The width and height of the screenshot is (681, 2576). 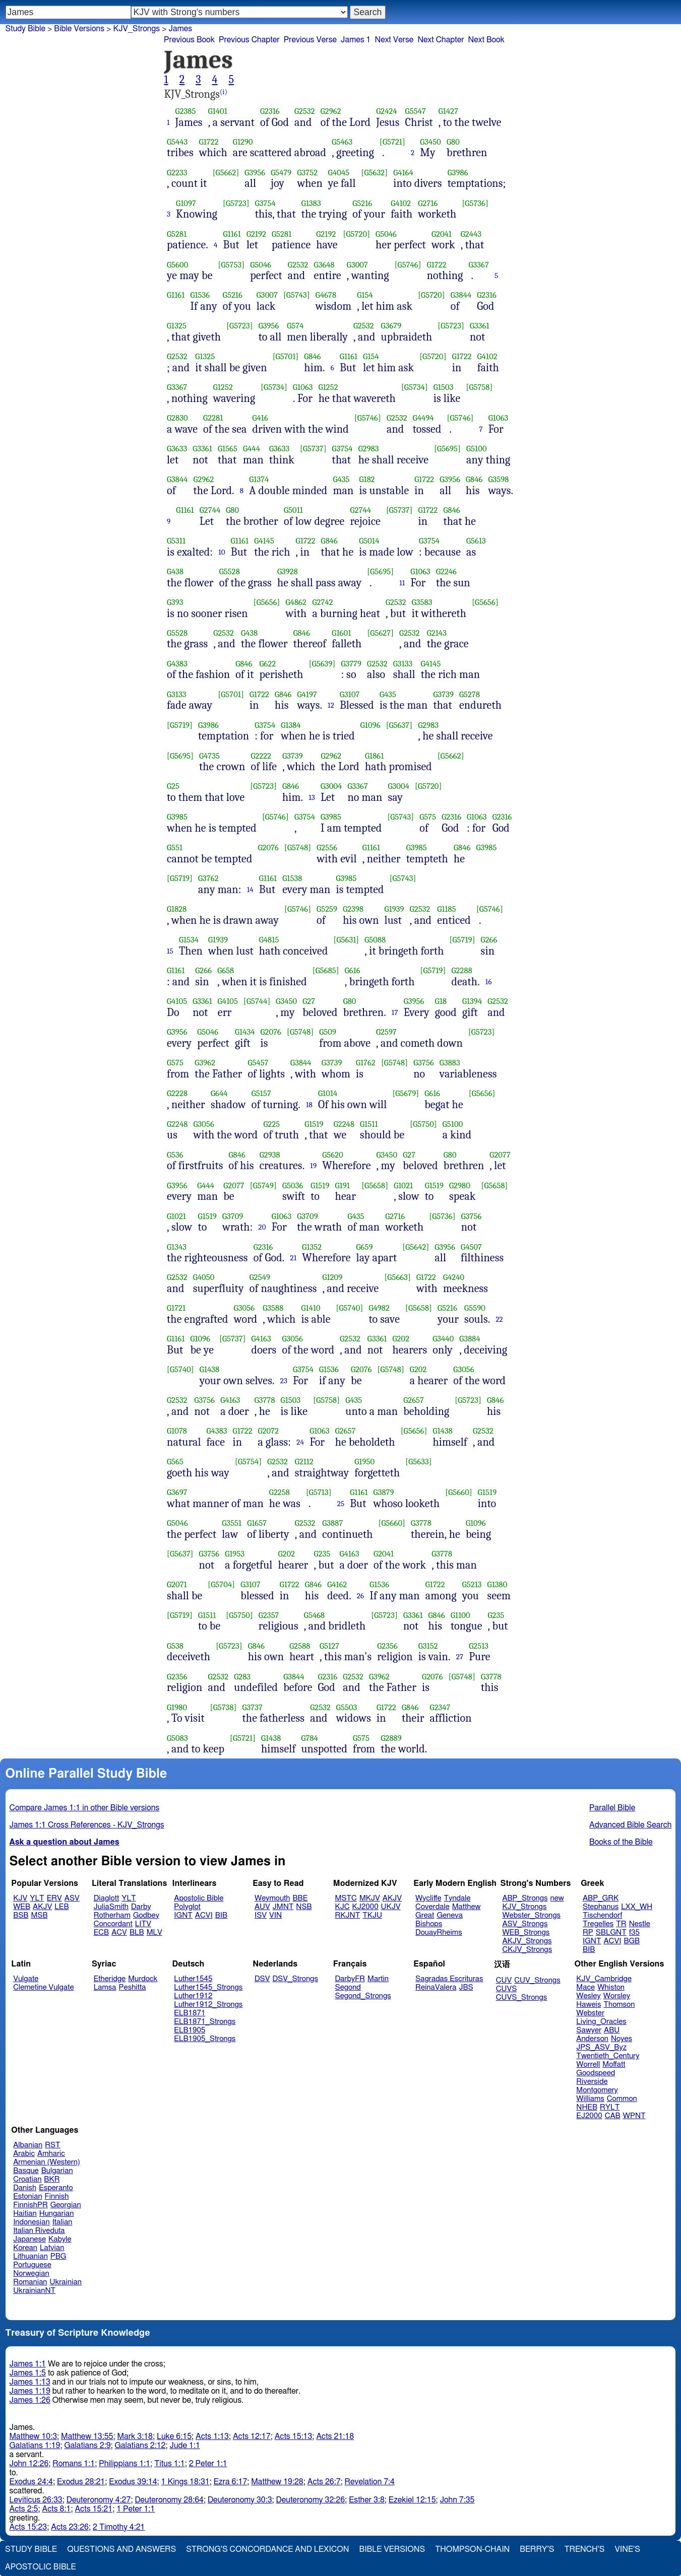 I want to click on Tyndale, so click(x=457, y=1898).